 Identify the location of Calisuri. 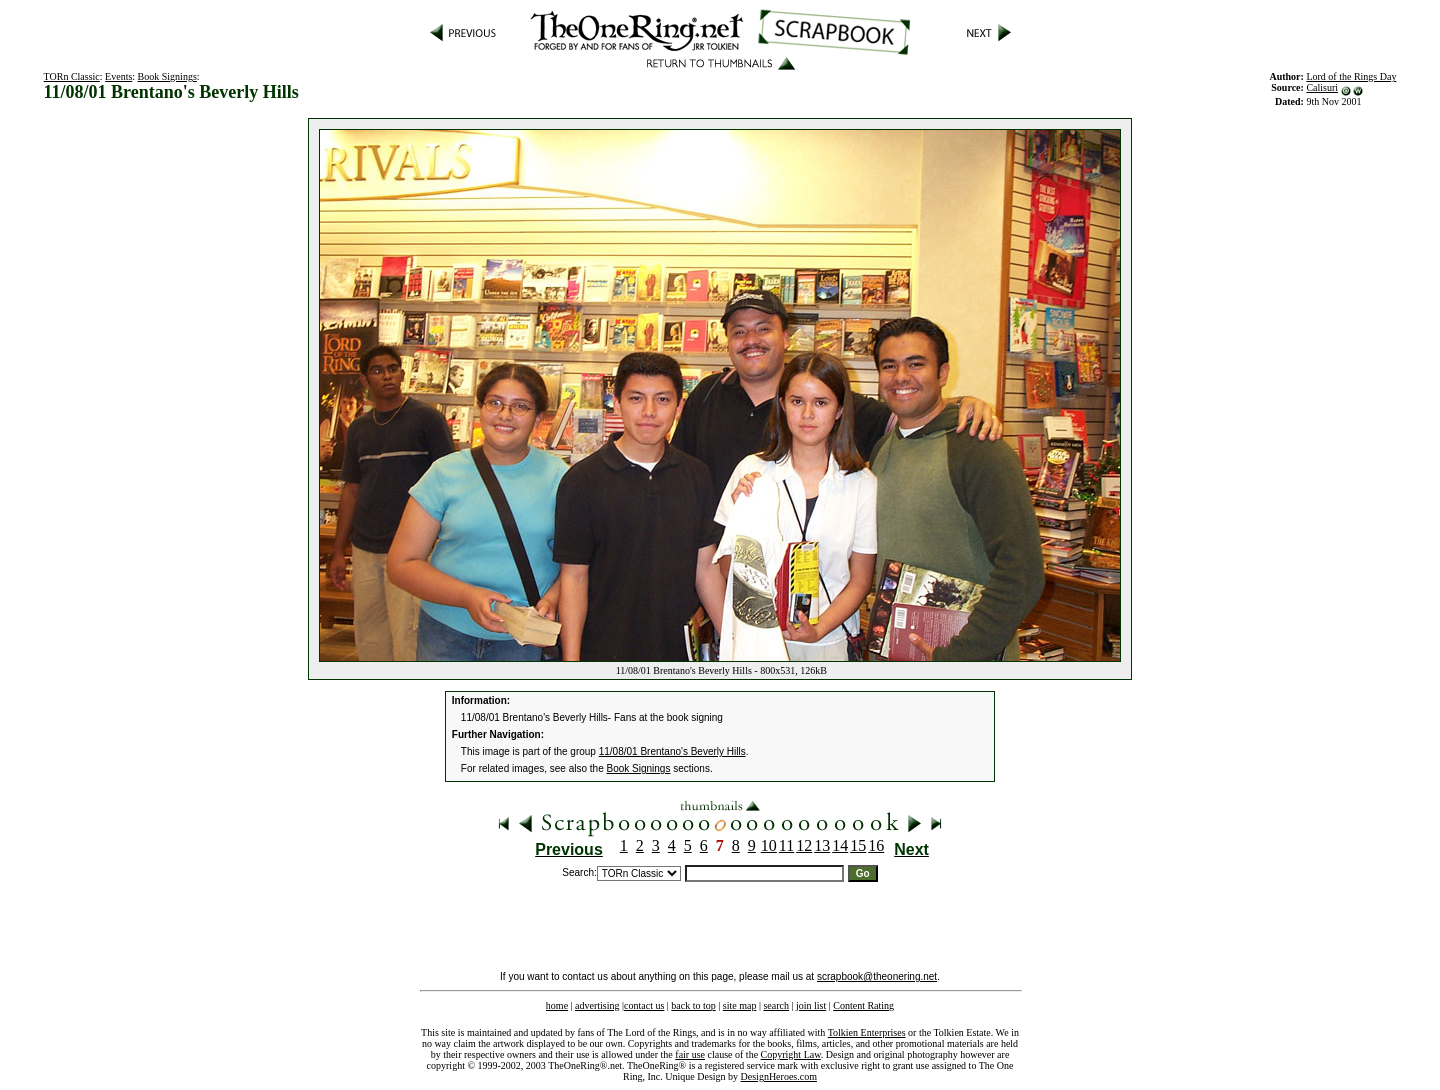
(1322, 87).